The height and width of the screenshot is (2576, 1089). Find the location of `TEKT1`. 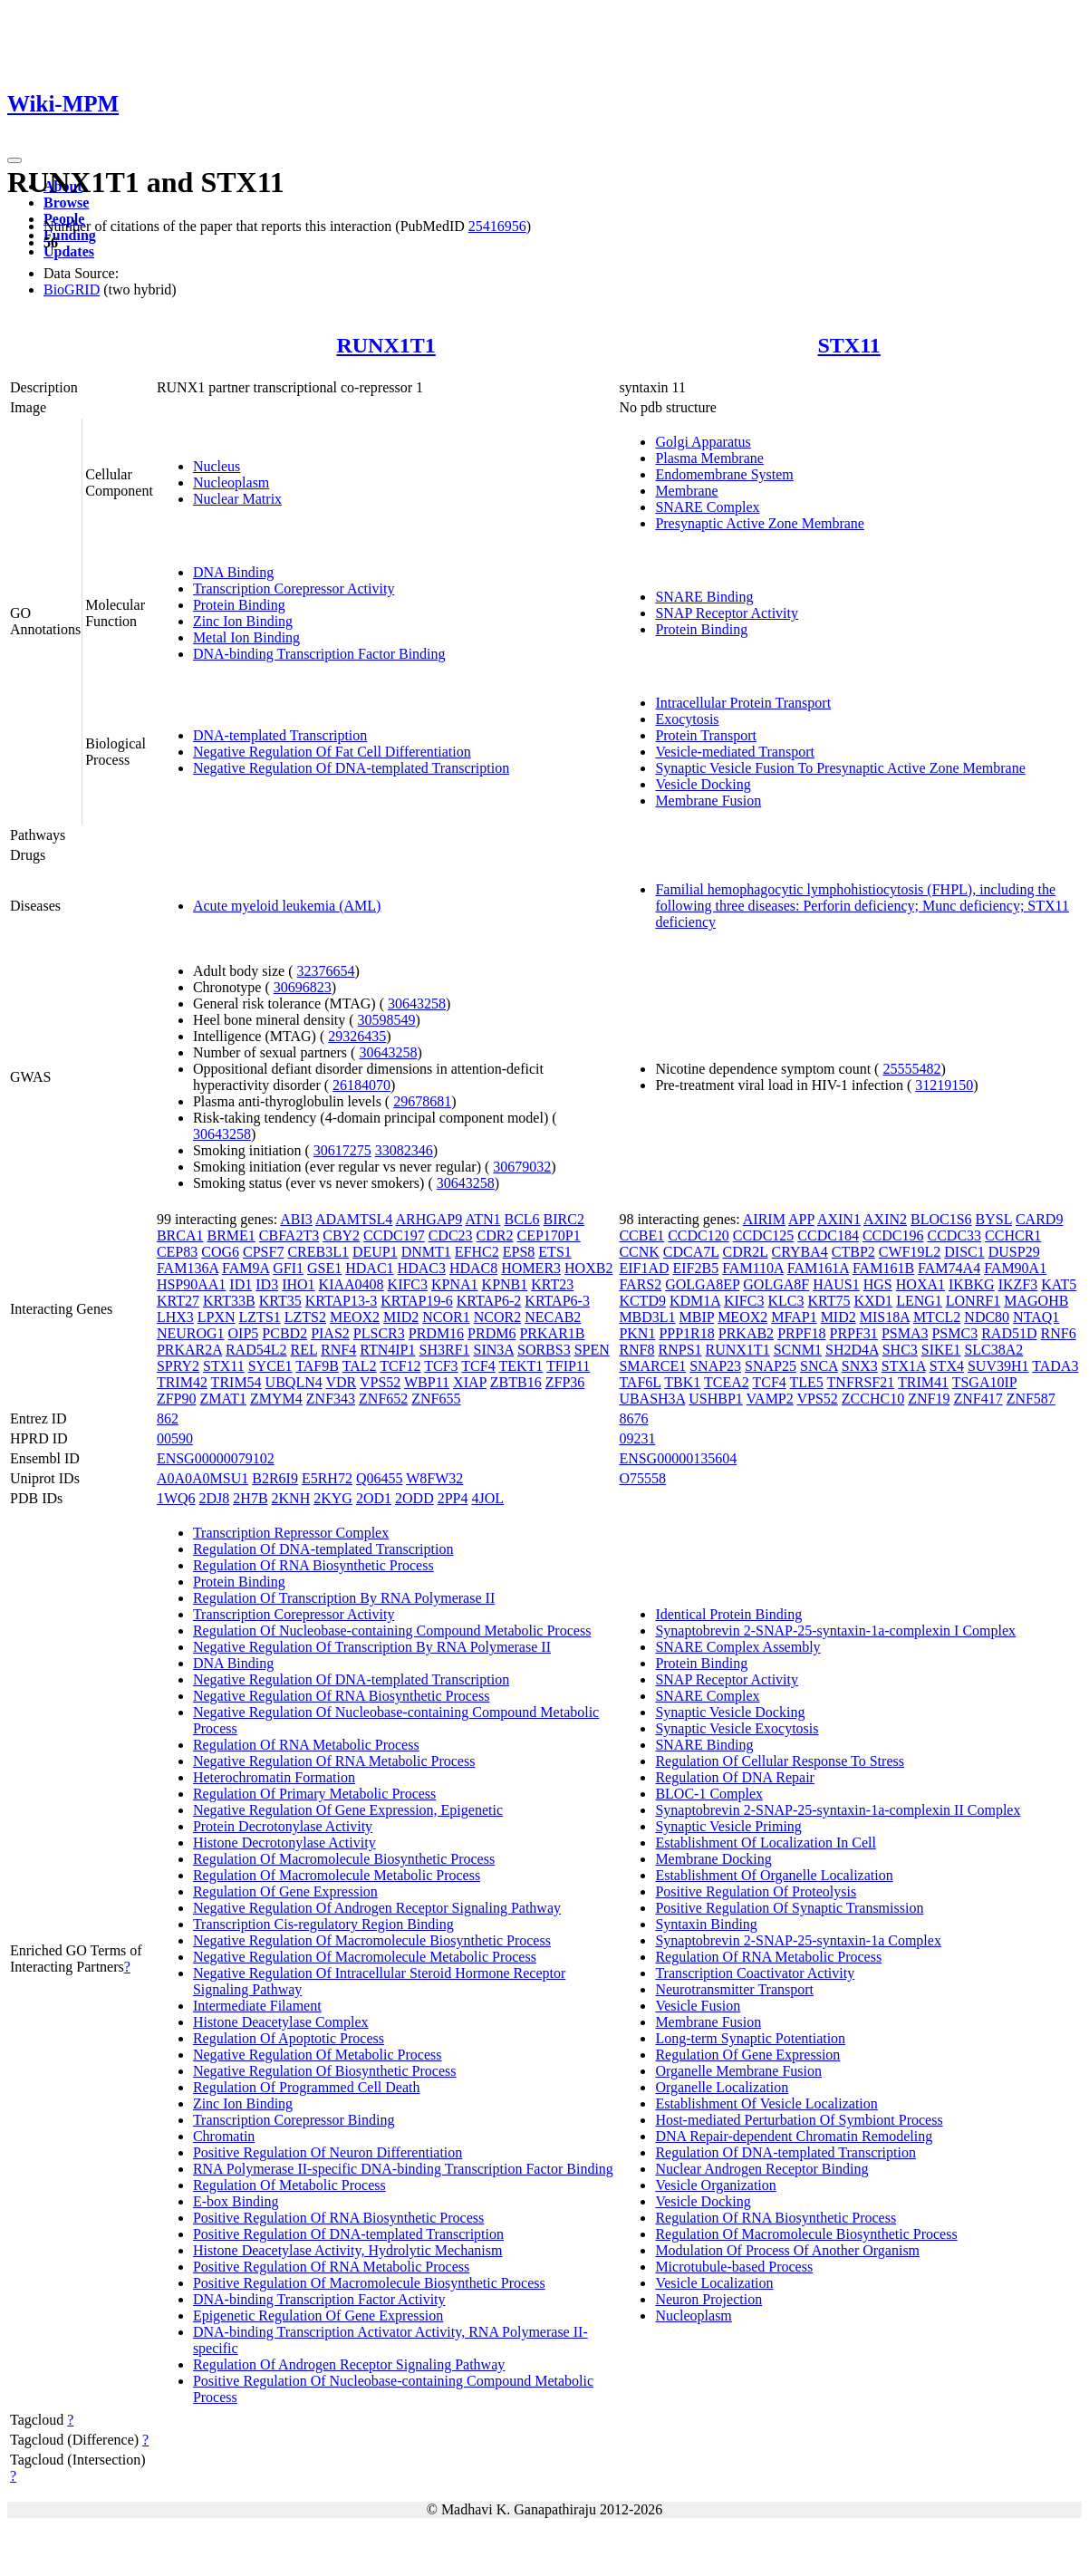

TEKT1 is located at coordinates (520, 1366).